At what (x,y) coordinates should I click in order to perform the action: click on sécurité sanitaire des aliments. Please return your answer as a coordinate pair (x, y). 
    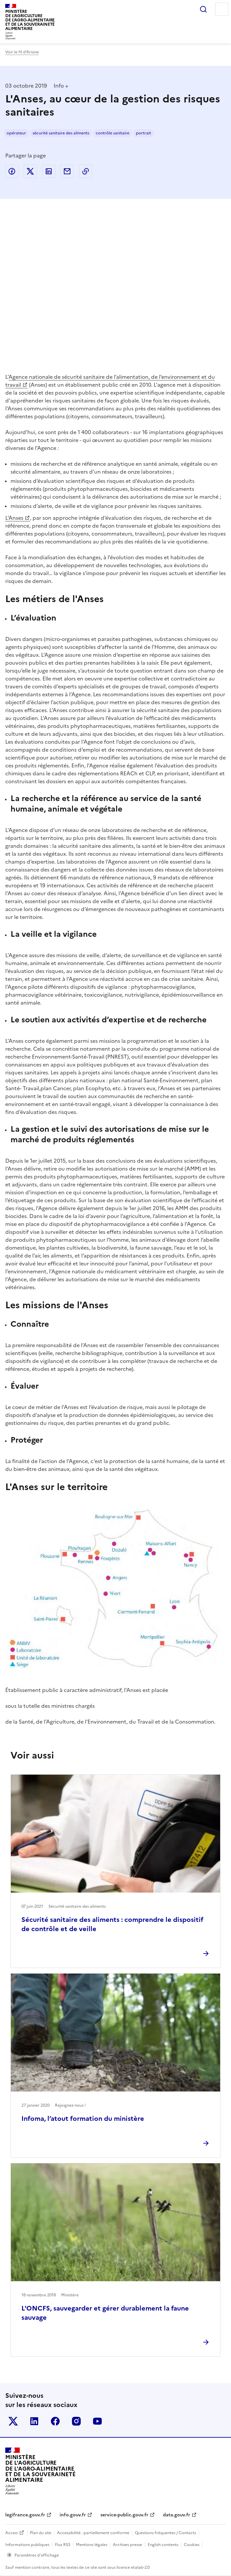
    Looking at the image, I should click on (61, 133).